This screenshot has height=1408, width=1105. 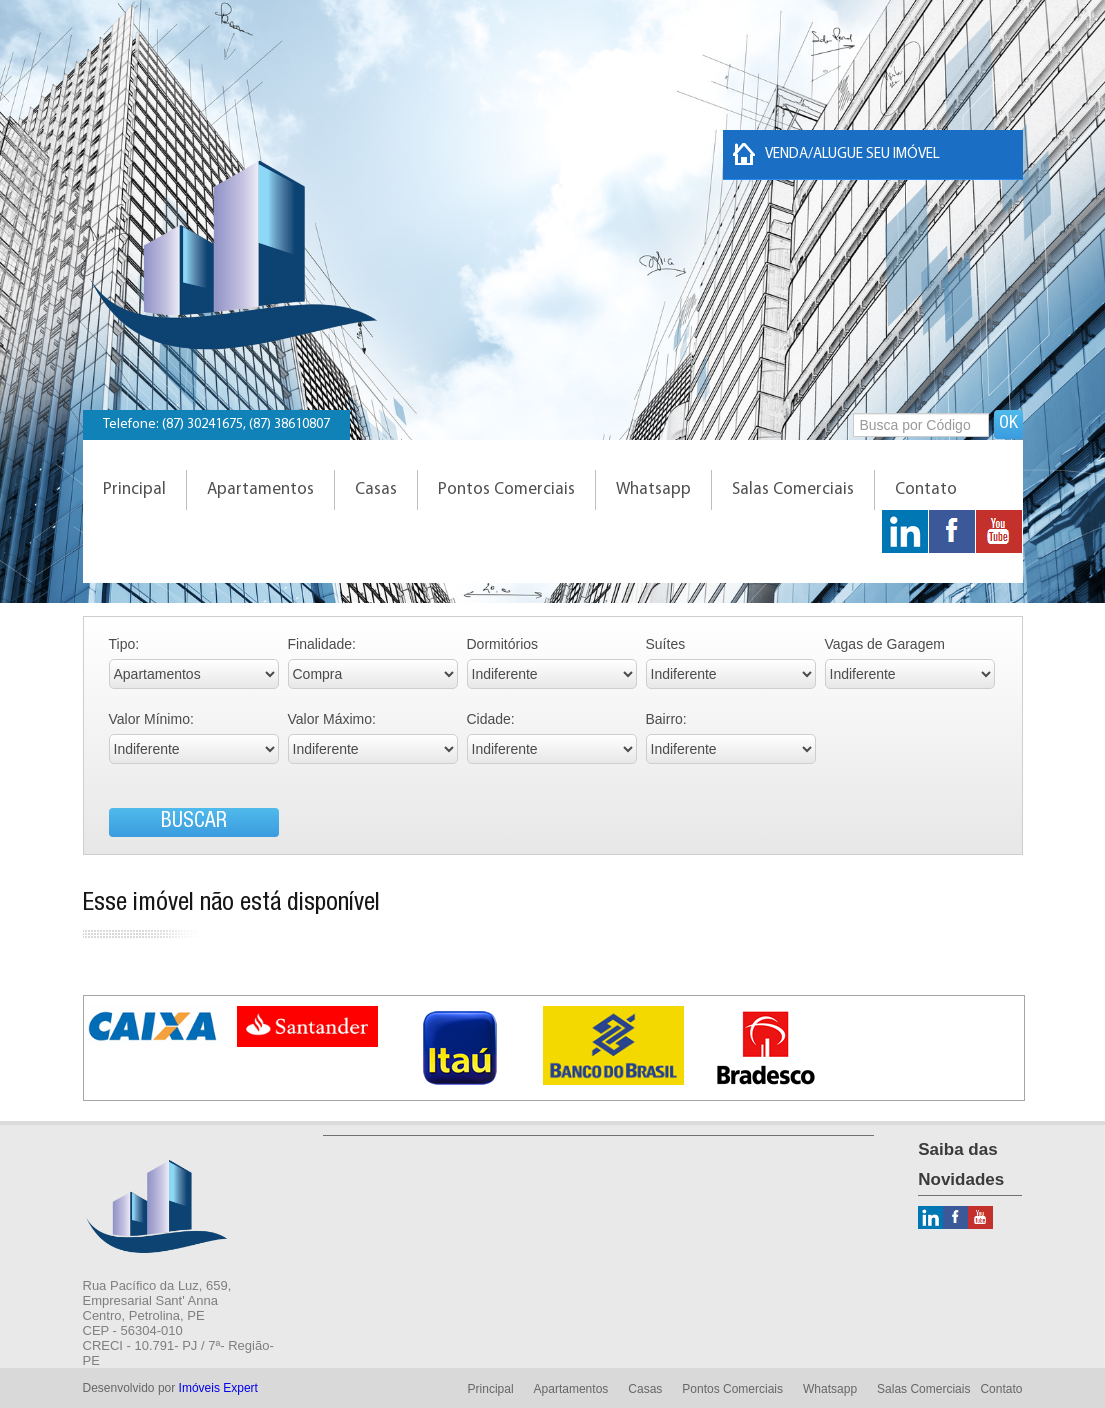 I want to click on Valor Máximo:, so click(x=332, y=719).